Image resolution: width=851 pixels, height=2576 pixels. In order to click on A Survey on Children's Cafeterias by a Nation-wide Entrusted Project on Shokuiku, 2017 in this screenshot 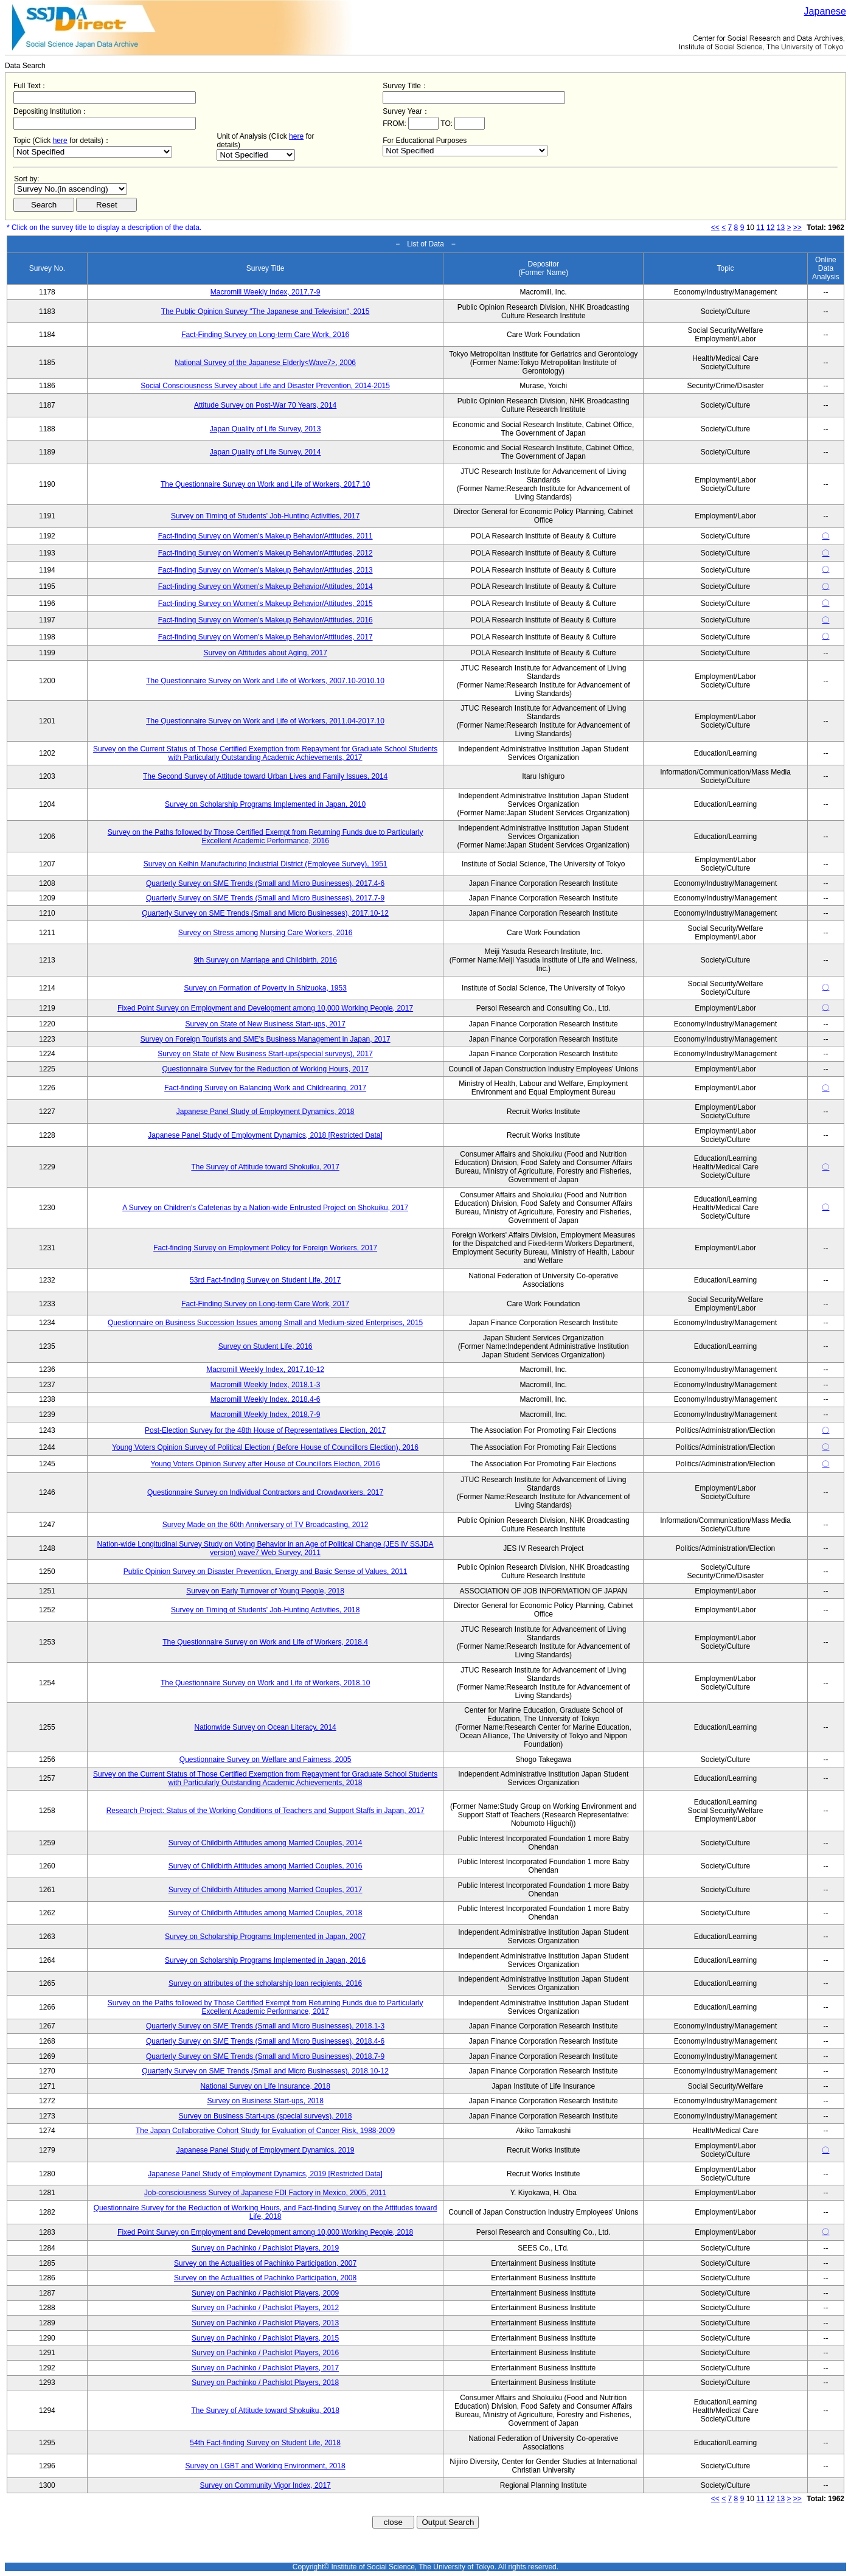, I will do `click(265, 1207)`.